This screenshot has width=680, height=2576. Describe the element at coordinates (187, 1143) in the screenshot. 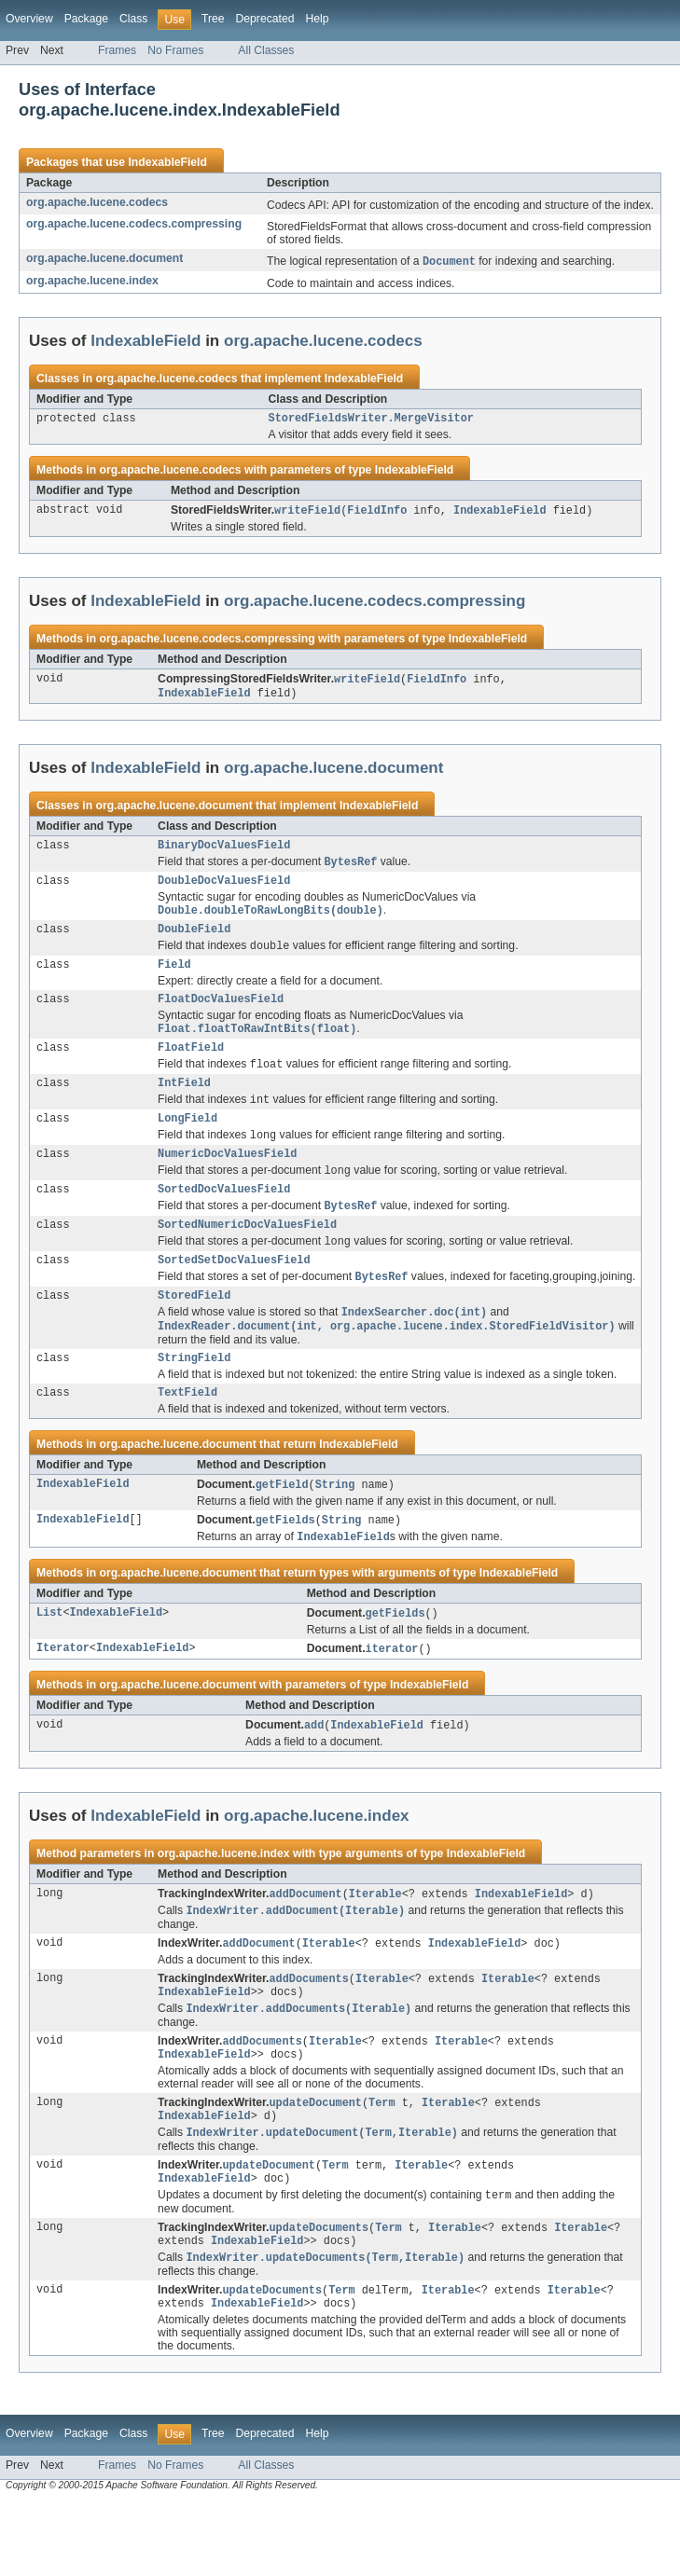

I see `LongField` at that location.